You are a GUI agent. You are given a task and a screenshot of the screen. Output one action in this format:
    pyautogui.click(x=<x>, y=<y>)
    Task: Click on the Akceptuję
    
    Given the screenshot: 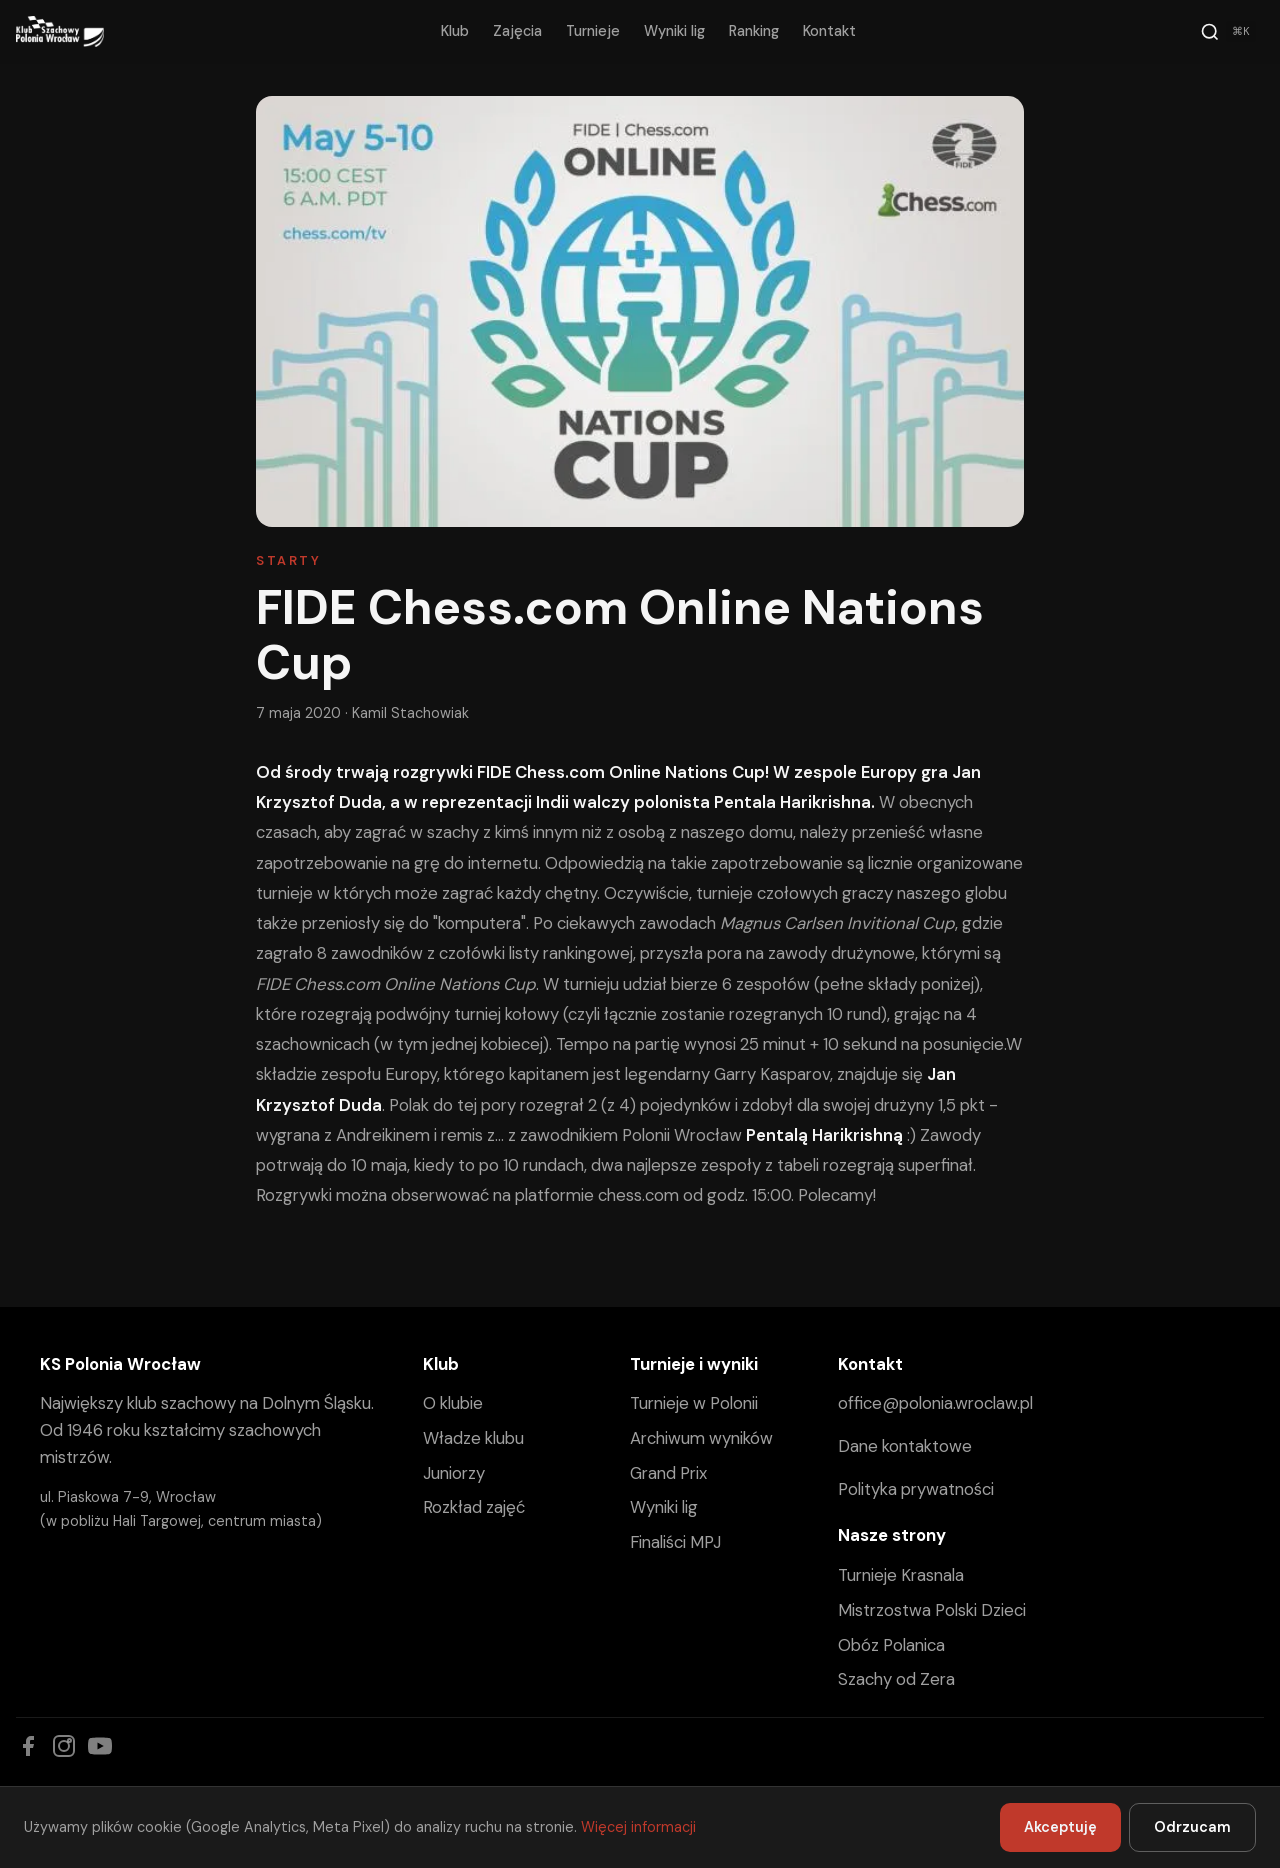 What is the action you would take?
    pyautogui.click(x=1060, y=1827)
    